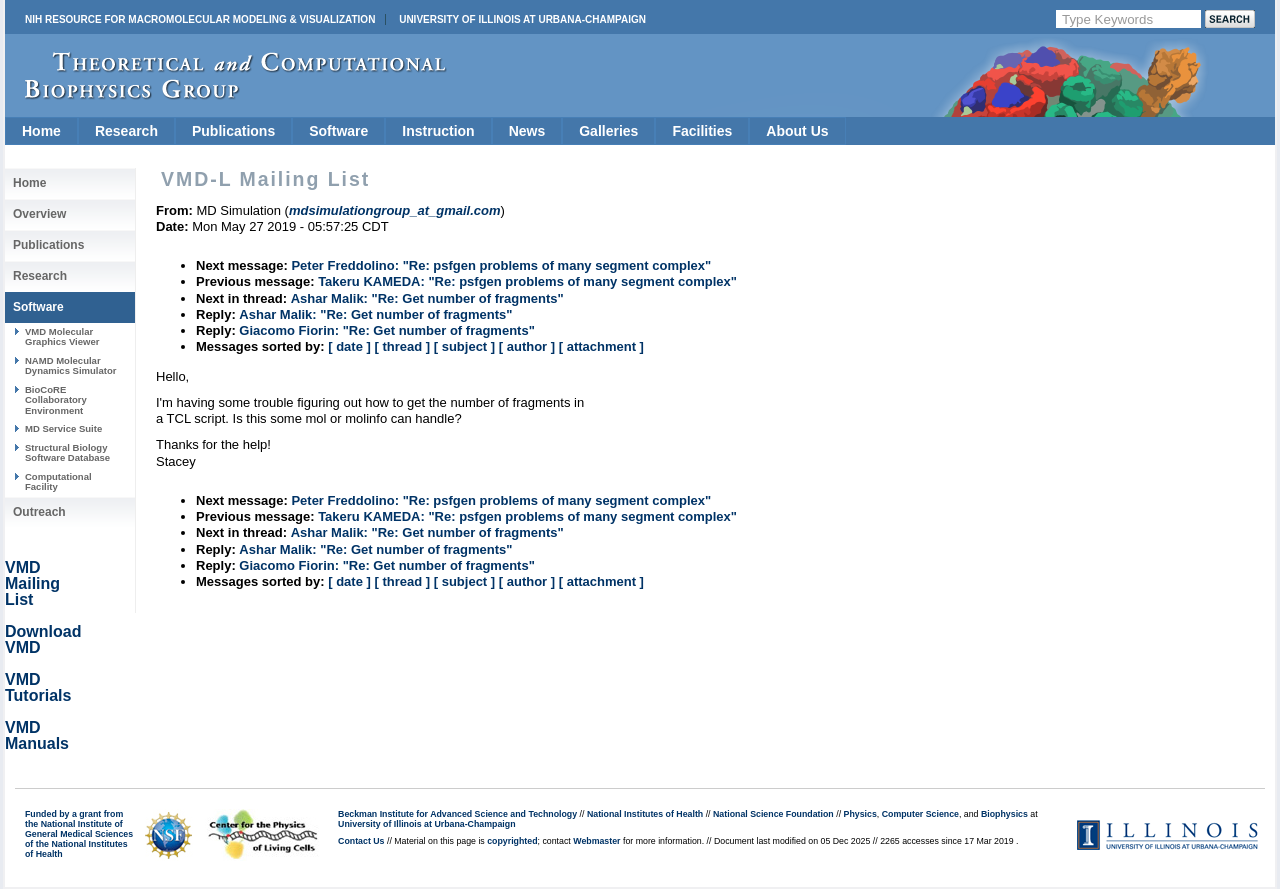  I want to click on National Institutes of Health, so click(645, 814).